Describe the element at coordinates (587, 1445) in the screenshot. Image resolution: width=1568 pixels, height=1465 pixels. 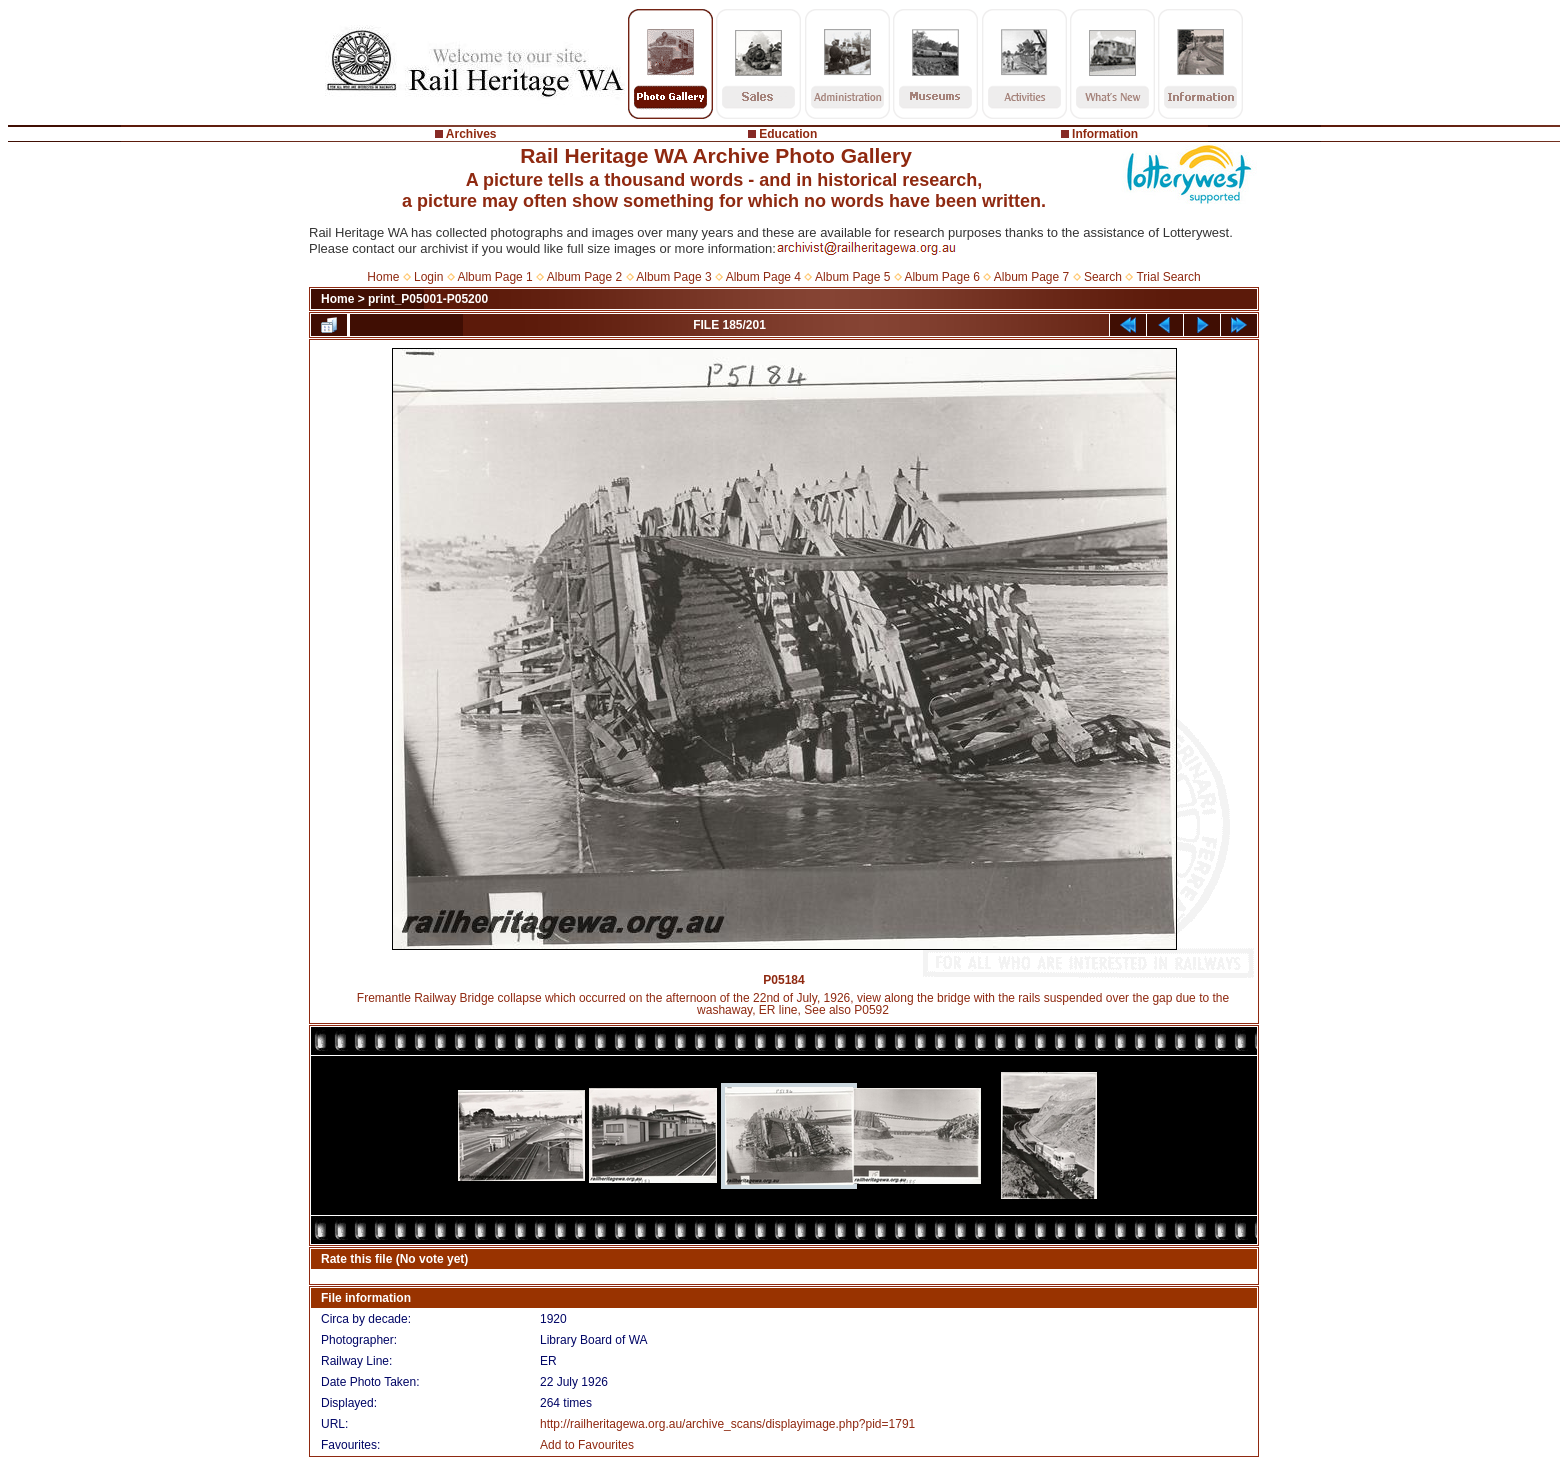
I see `Add to Favourites` at that location.